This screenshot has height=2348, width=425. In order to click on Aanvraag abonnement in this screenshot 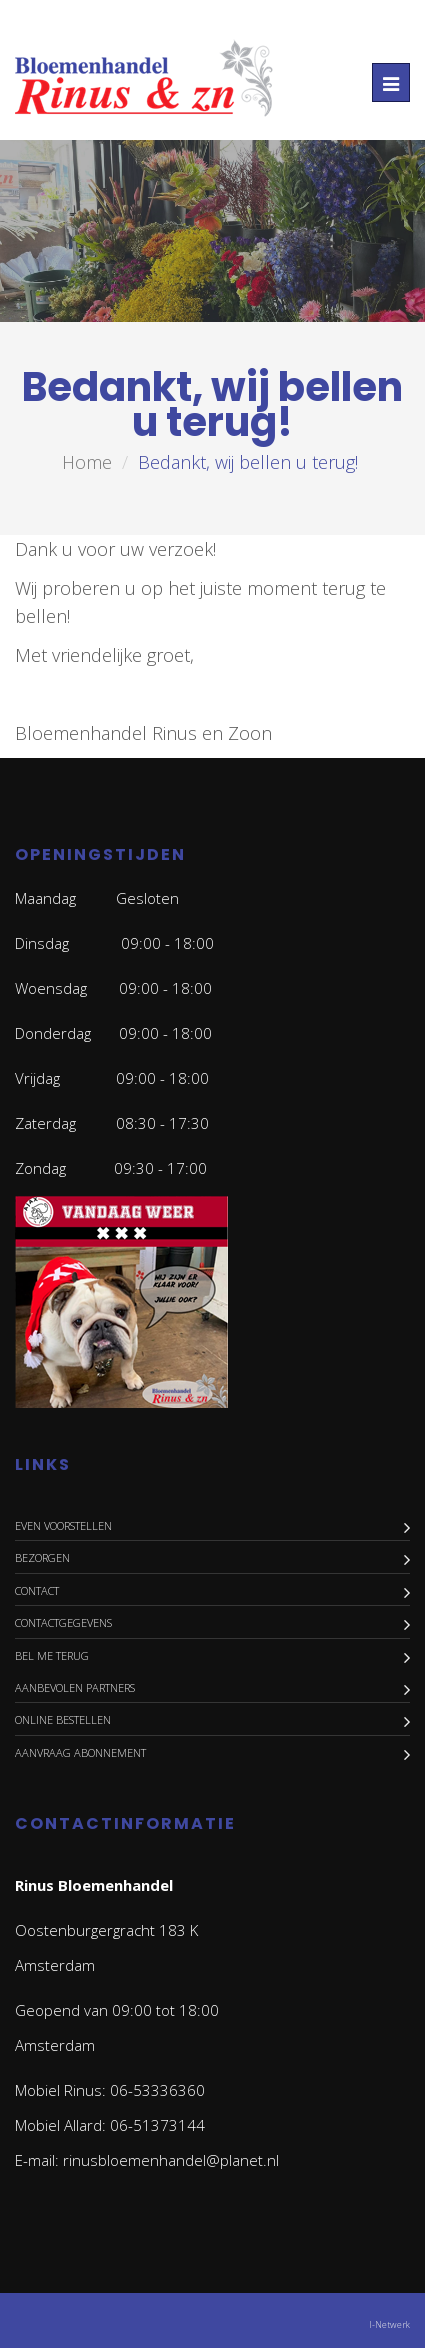, I will do `click(80, 1752)`.